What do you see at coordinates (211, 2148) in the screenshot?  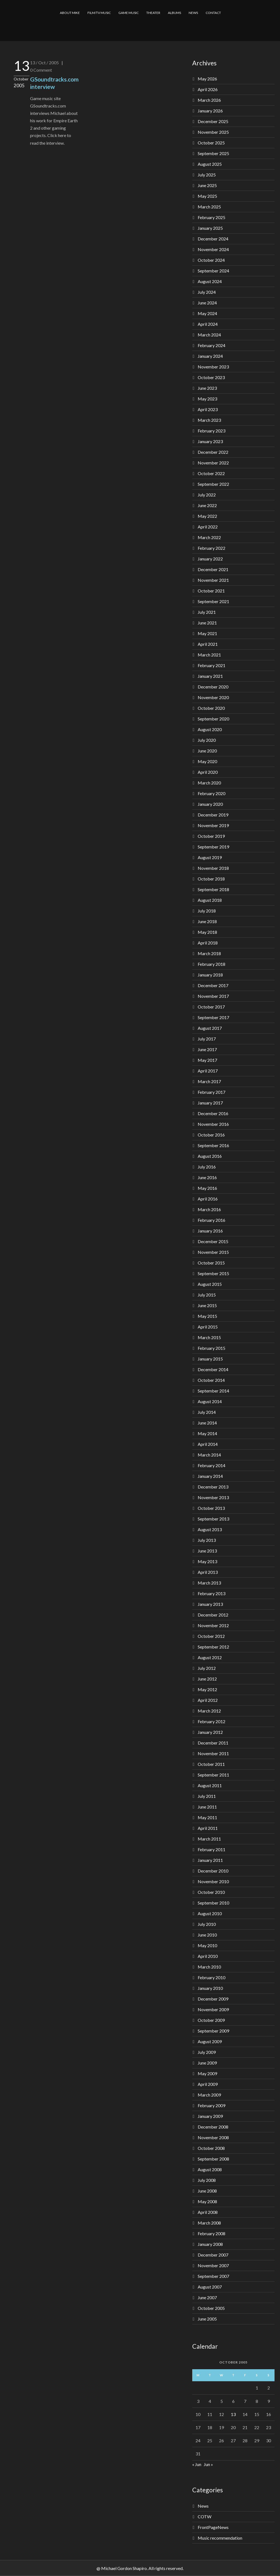 I see `October 2008` at bounding box center [211, 2148].